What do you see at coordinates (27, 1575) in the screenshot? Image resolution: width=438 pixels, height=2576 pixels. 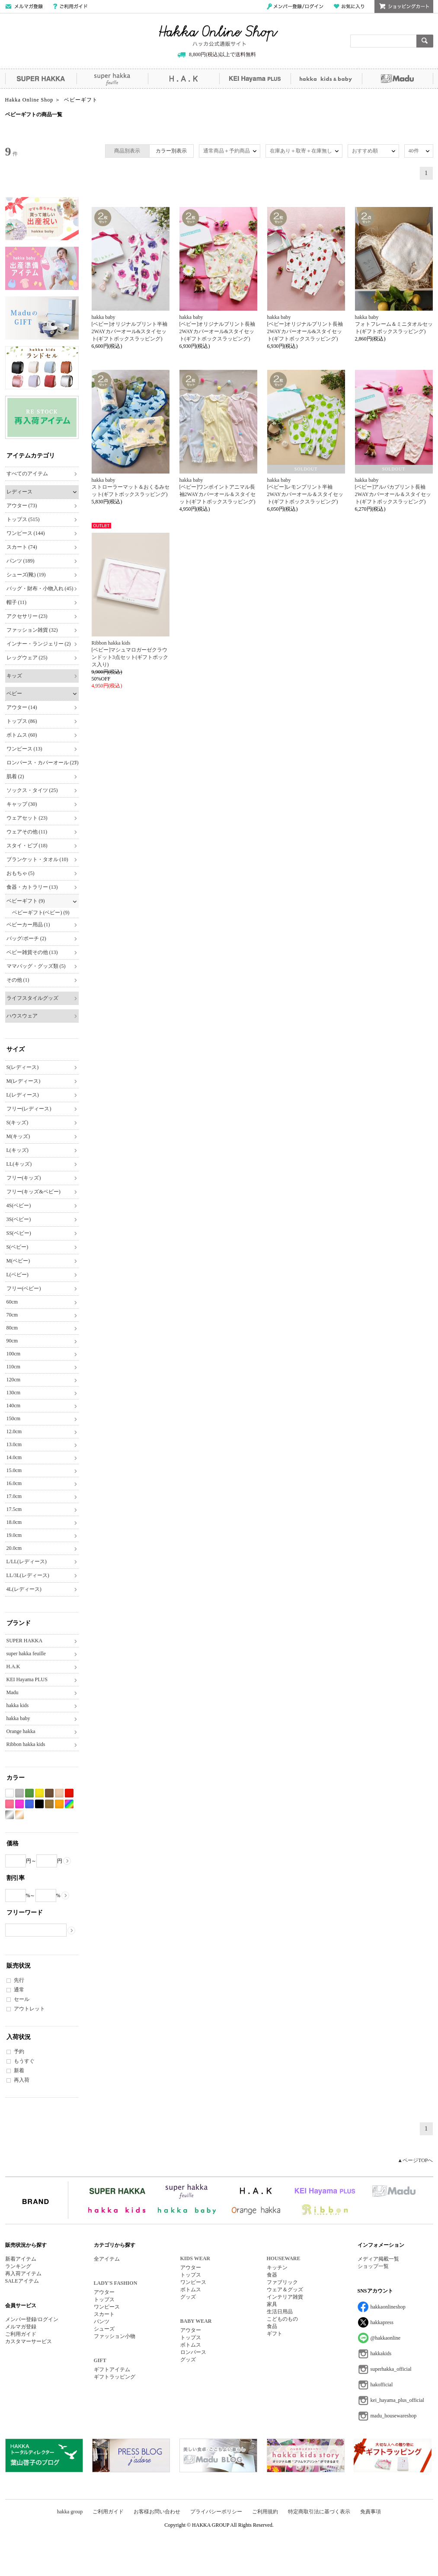 I see `LL/3L(レディース)` at bounding box center [27, 1575].